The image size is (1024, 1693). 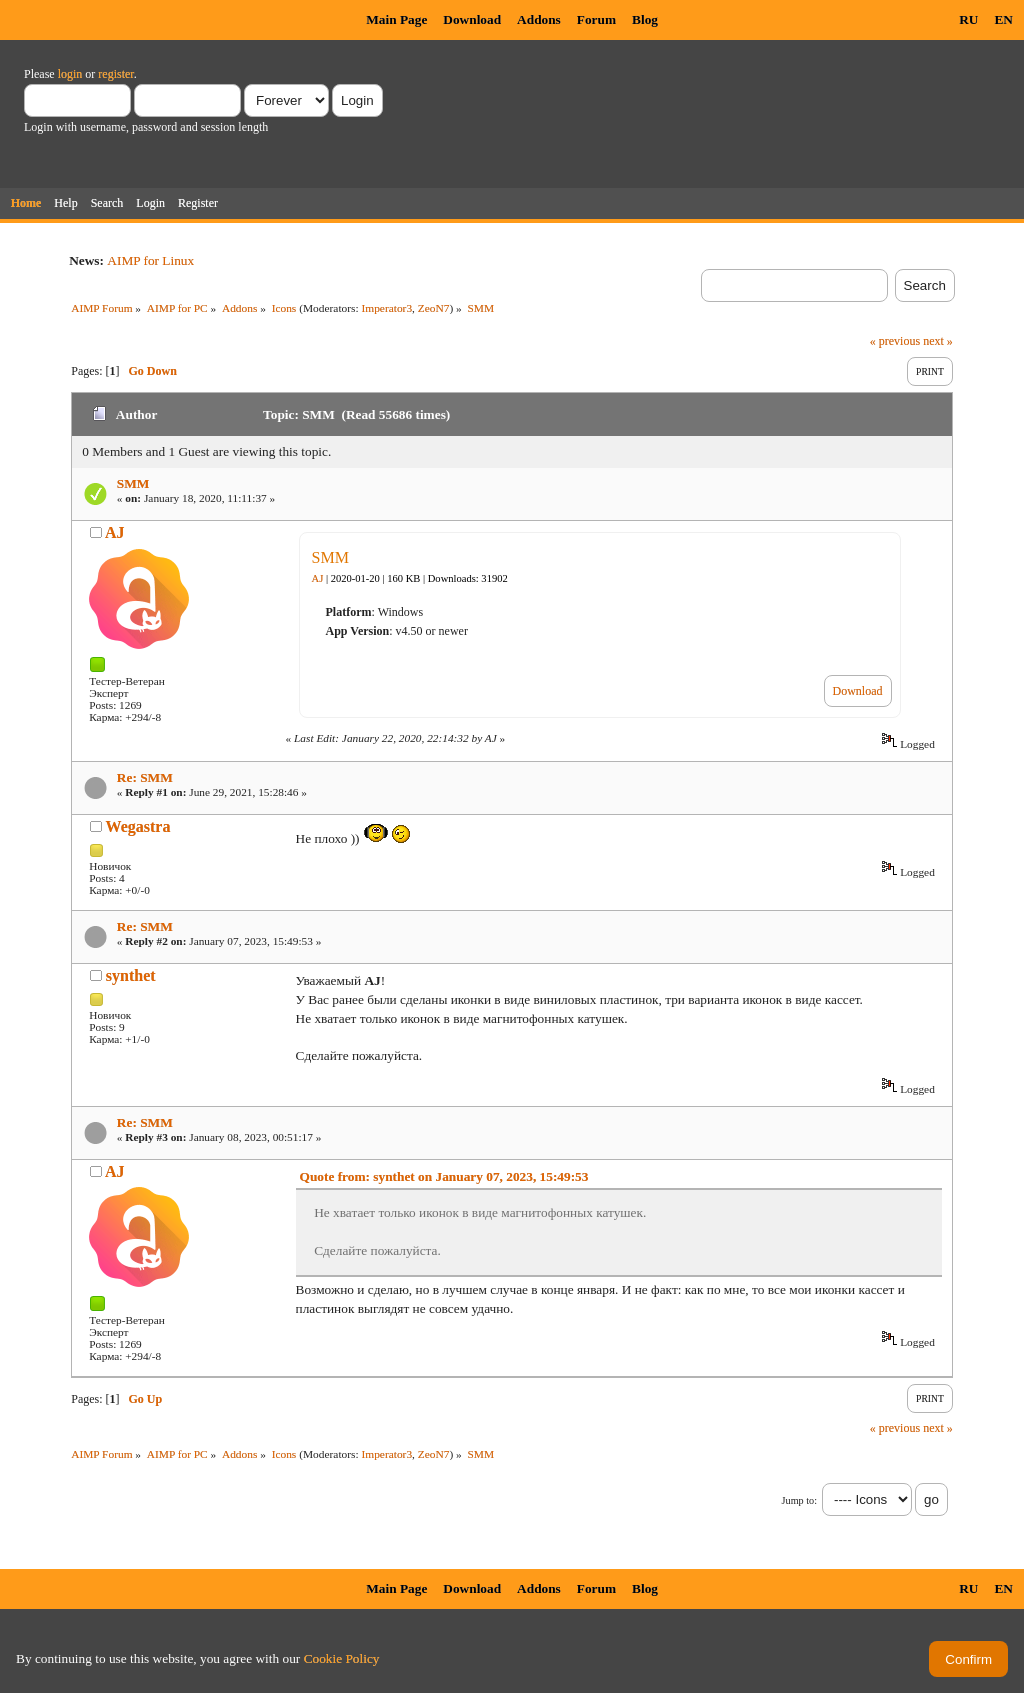 What do you see at coordinates (115, 74) in the screenshot?
I see `register` at bounding box center [115, 74].